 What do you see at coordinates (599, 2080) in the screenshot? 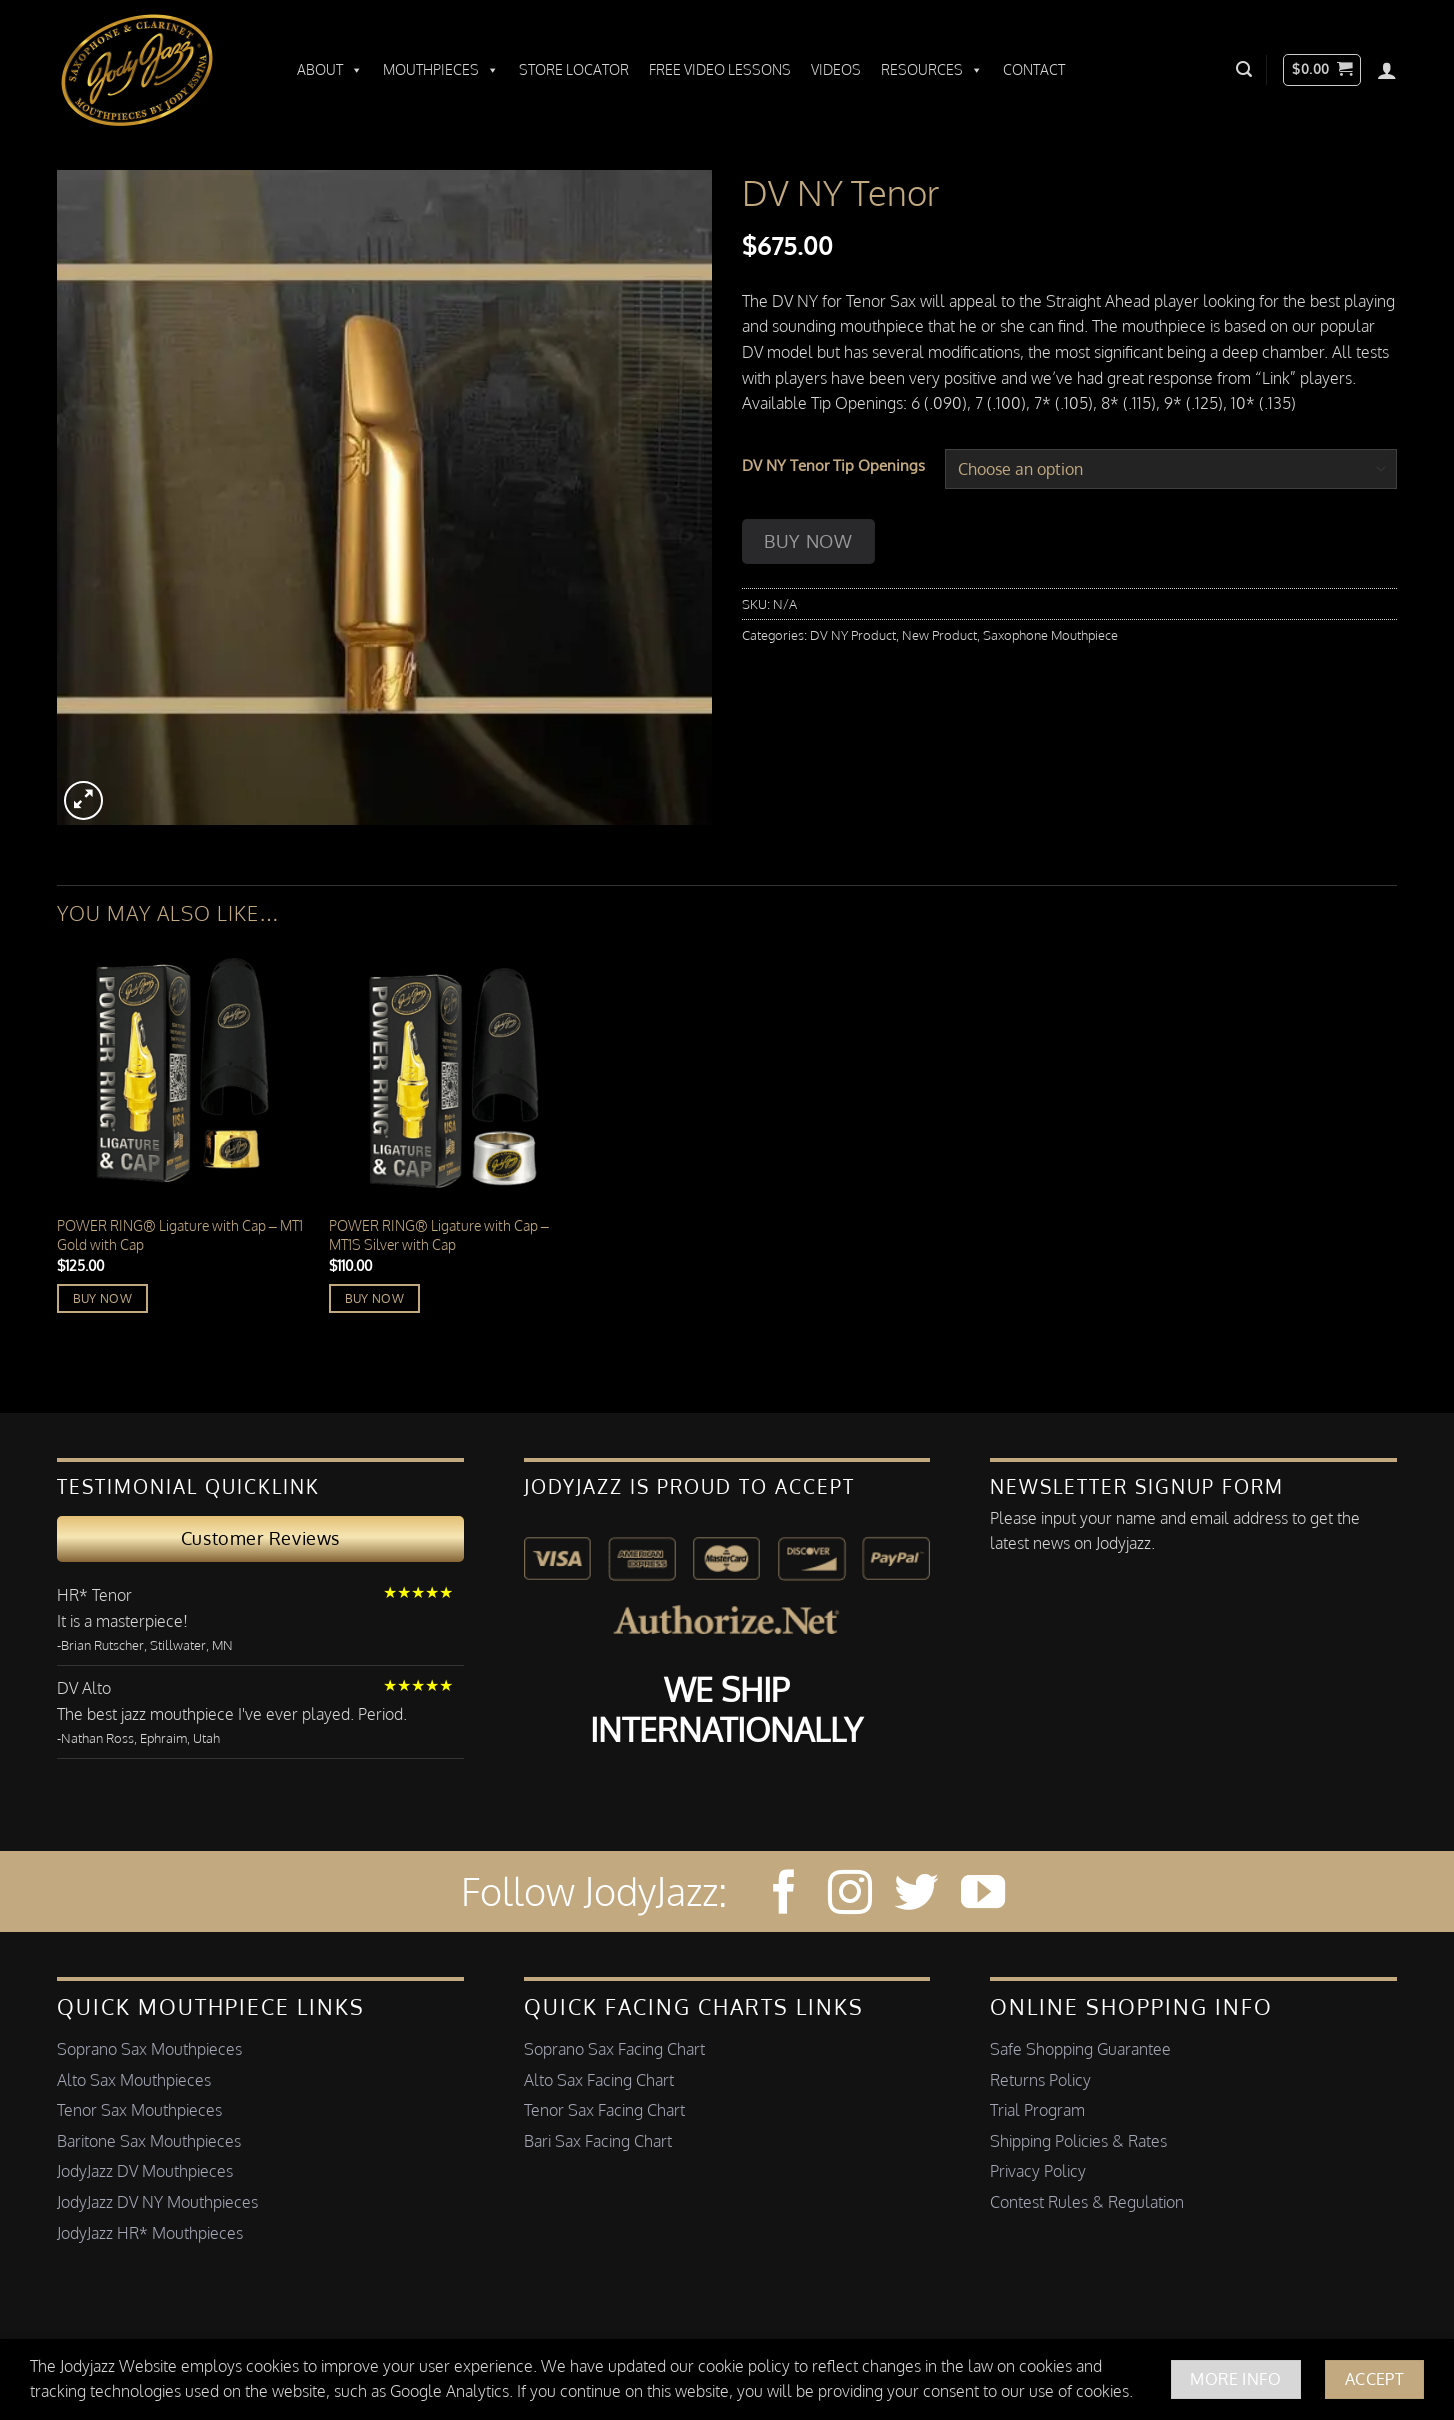
I see `Alto Sax Facing Chart` at bounding box center [599, 2080].